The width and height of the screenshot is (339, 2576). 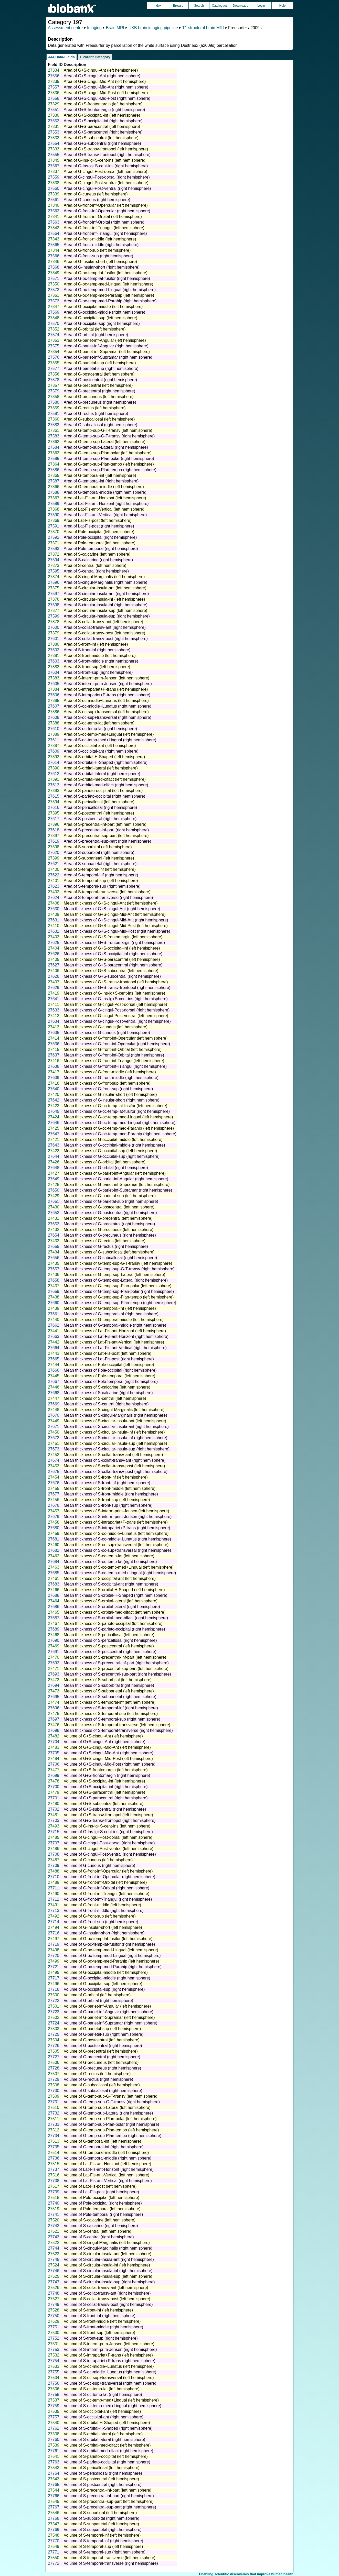 What do you see at coordinates (106, 166) in the screenshot?
I see `Area of G-Ins-lg+S-cent-ins (right hemisphere)` at bounding box center [106, 166].